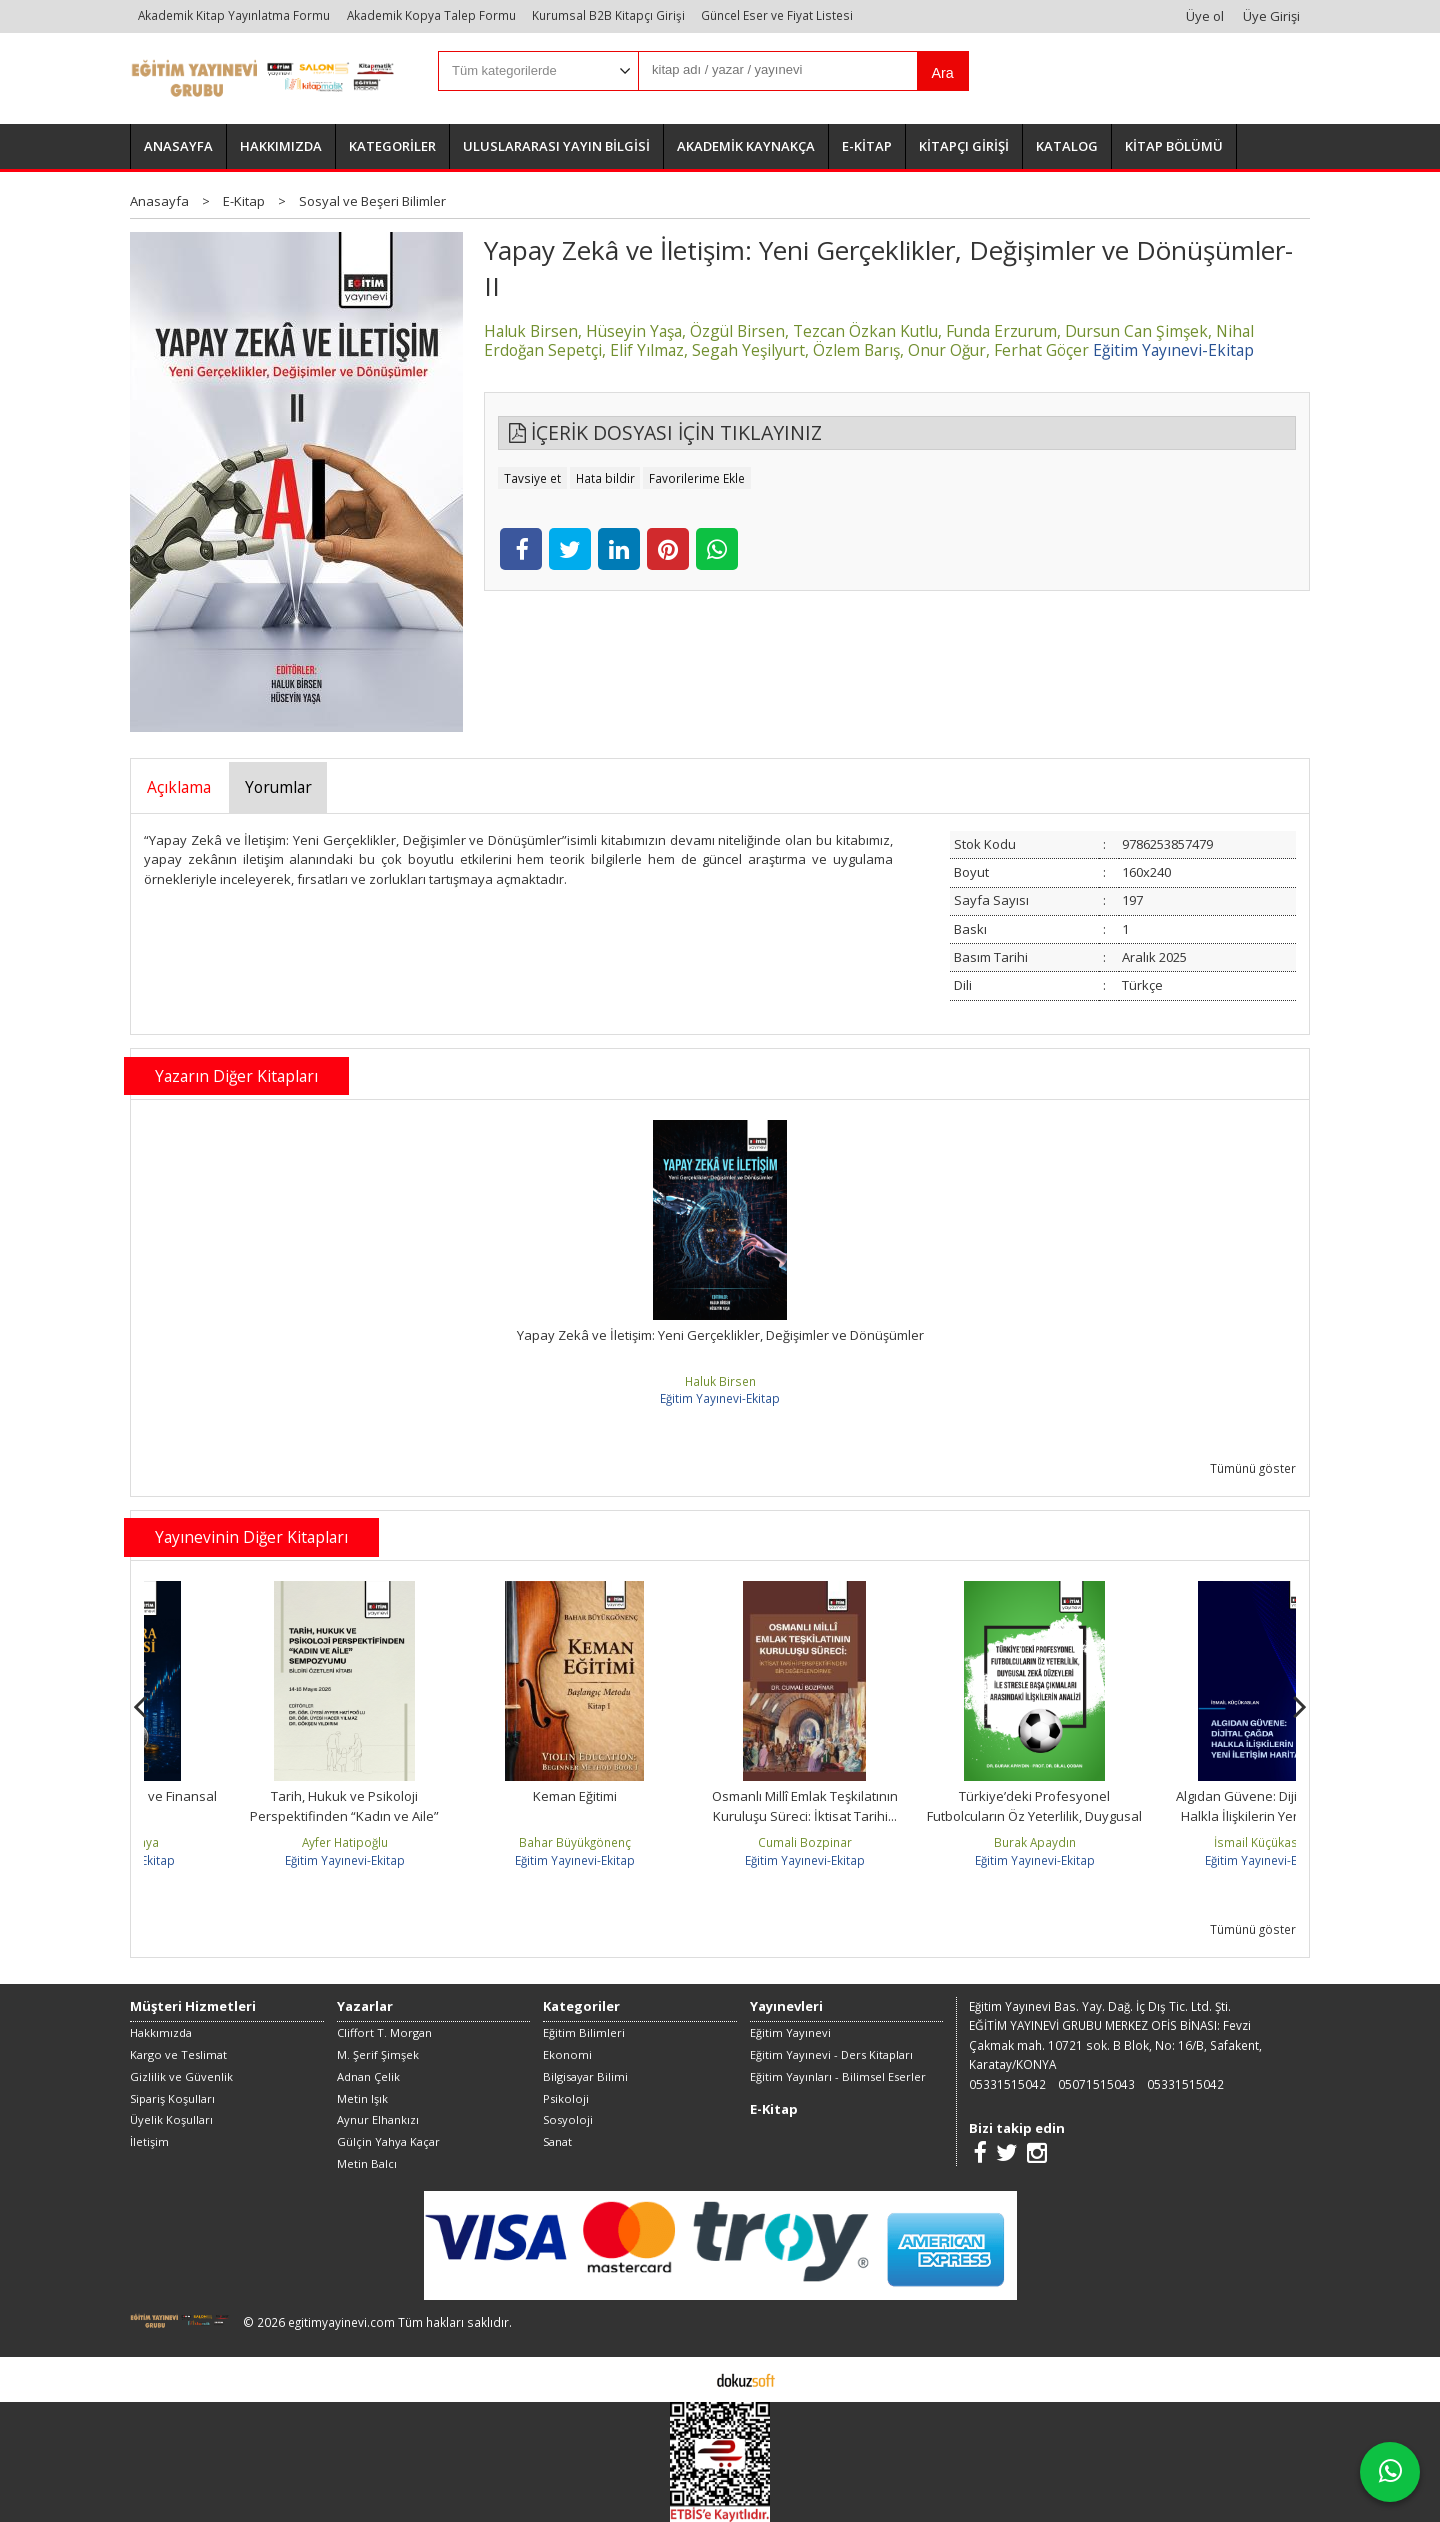  Describe the element at coordinates (949, 1842) in the screenshot. I see `Cumali Bozpinar` at that location.